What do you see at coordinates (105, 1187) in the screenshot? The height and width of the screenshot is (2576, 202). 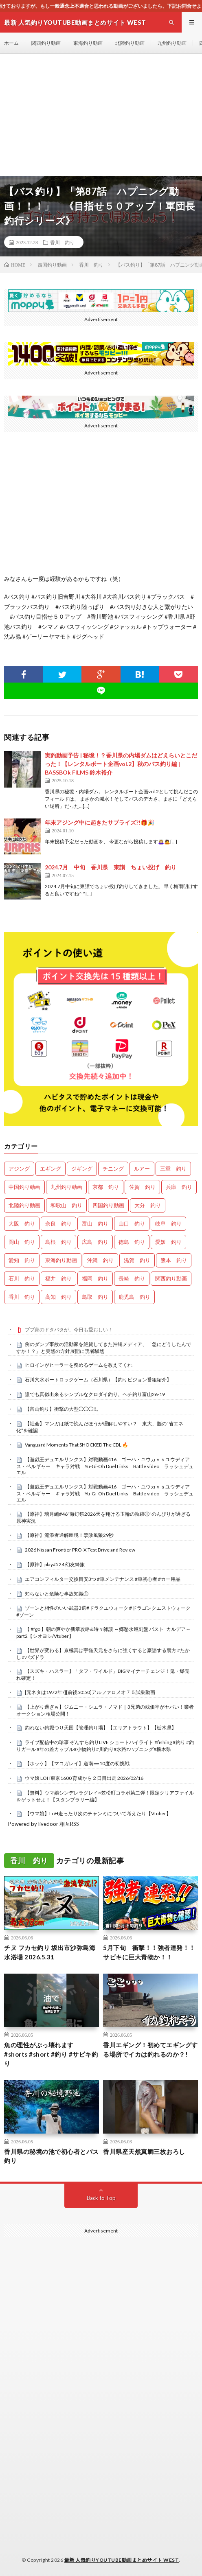 I see `京都 釣り [京都 釣り (1,298個の項目)]` at bounding box center [105, 1187].